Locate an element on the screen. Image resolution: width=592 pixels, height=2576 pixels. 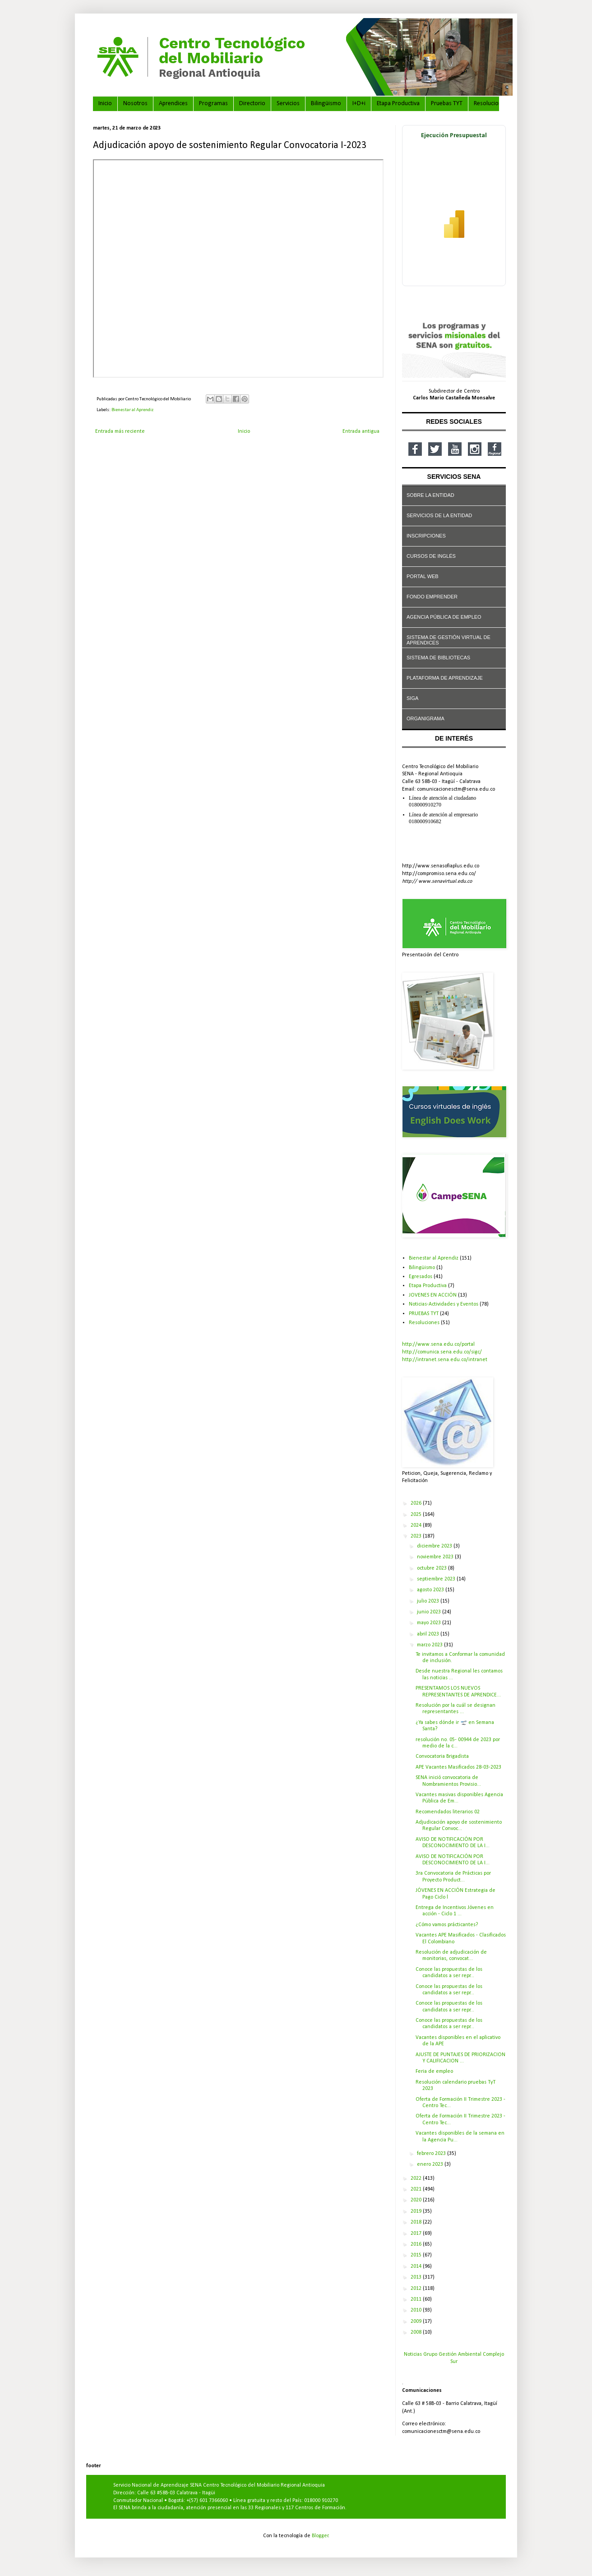
abril 2023 is located at coordinates (428, 1634).